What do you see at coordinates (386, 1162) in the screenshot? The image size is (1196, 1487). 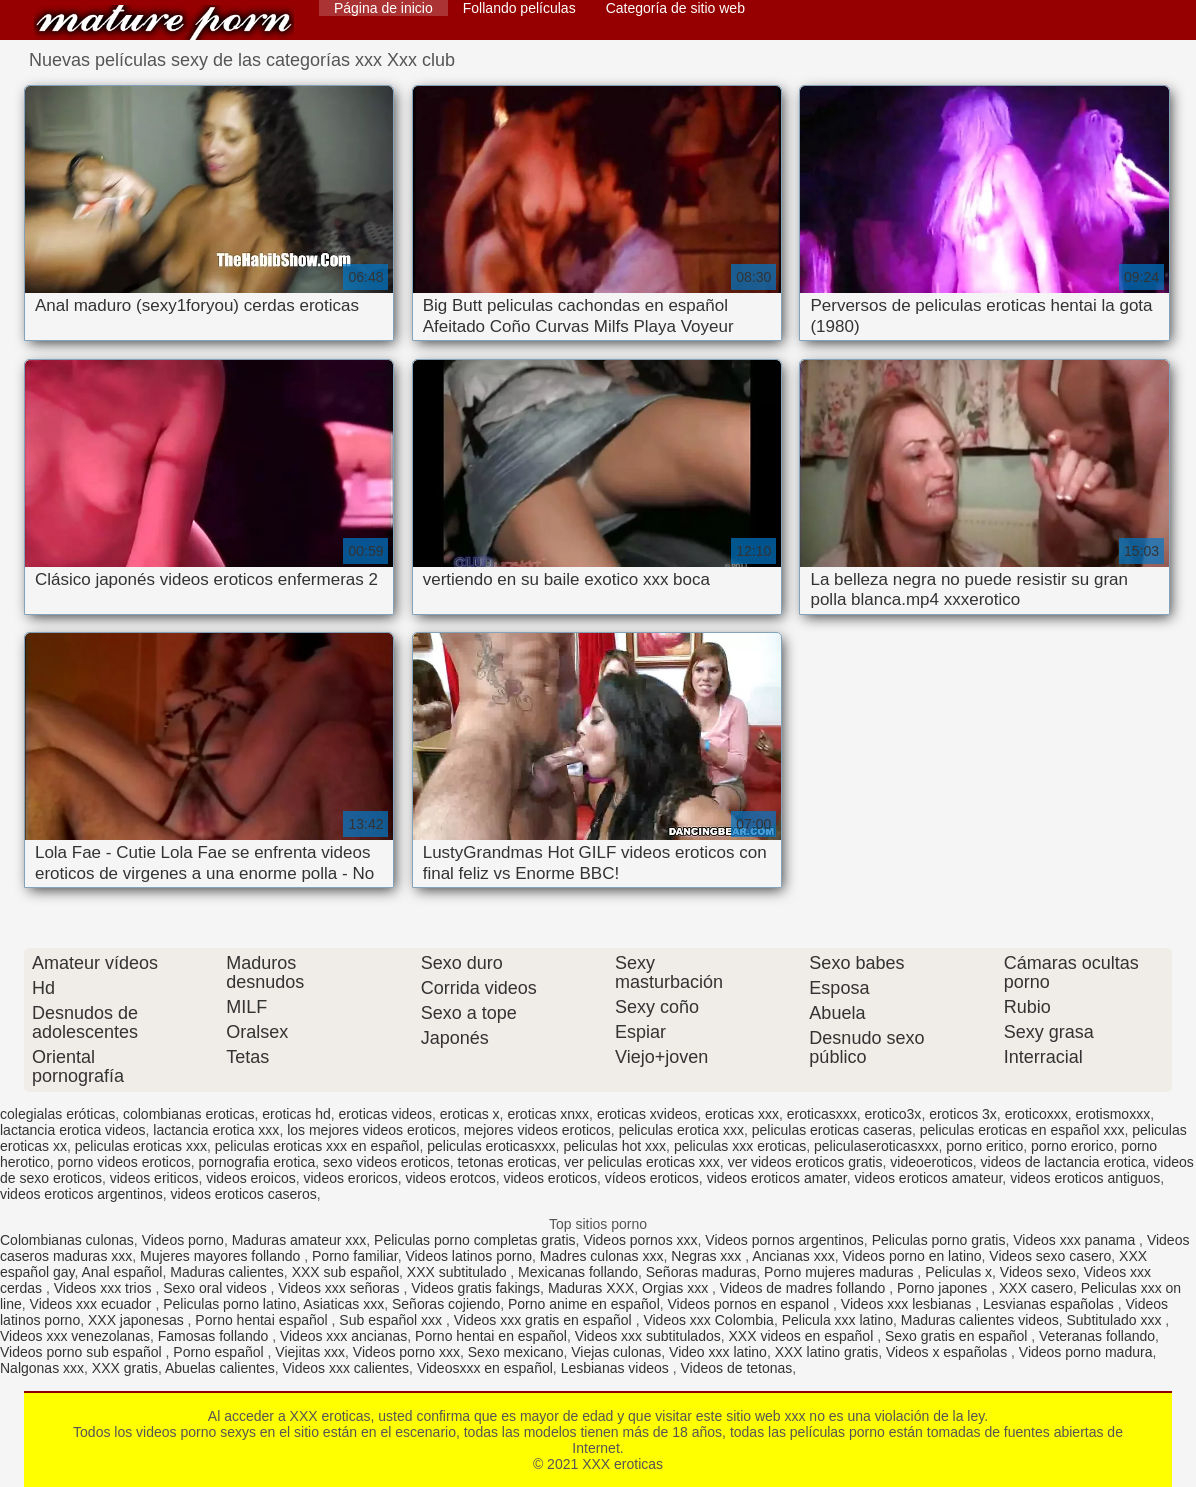 I see `sexo videos eroticos` at bounding box center [386, 1162].